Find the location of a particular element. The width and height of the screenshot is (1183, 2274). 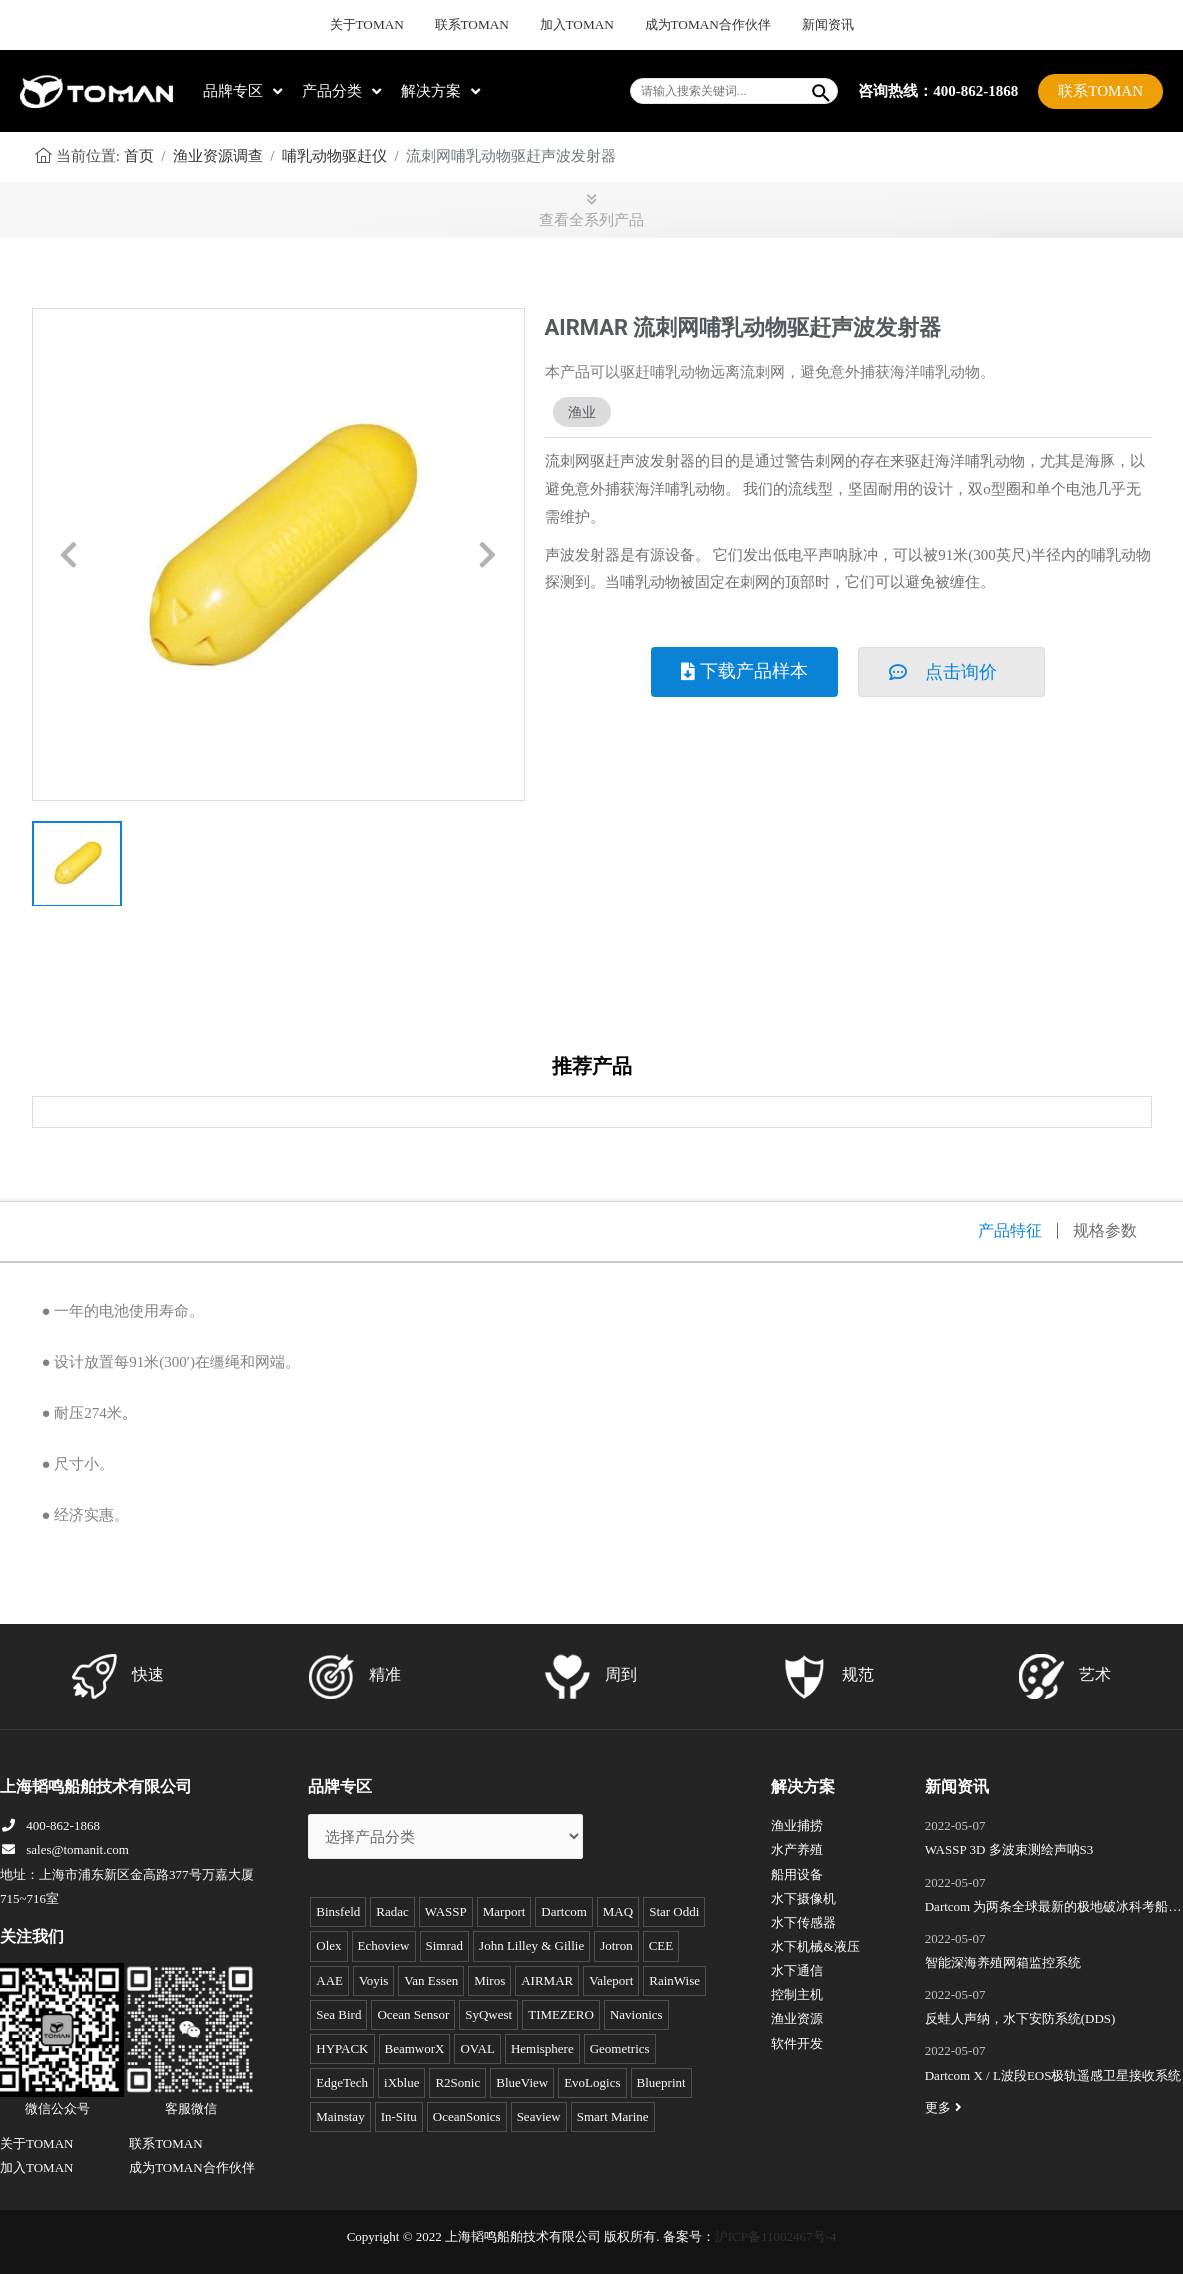

水下摄像机 is located at coordinates (803, 1898).